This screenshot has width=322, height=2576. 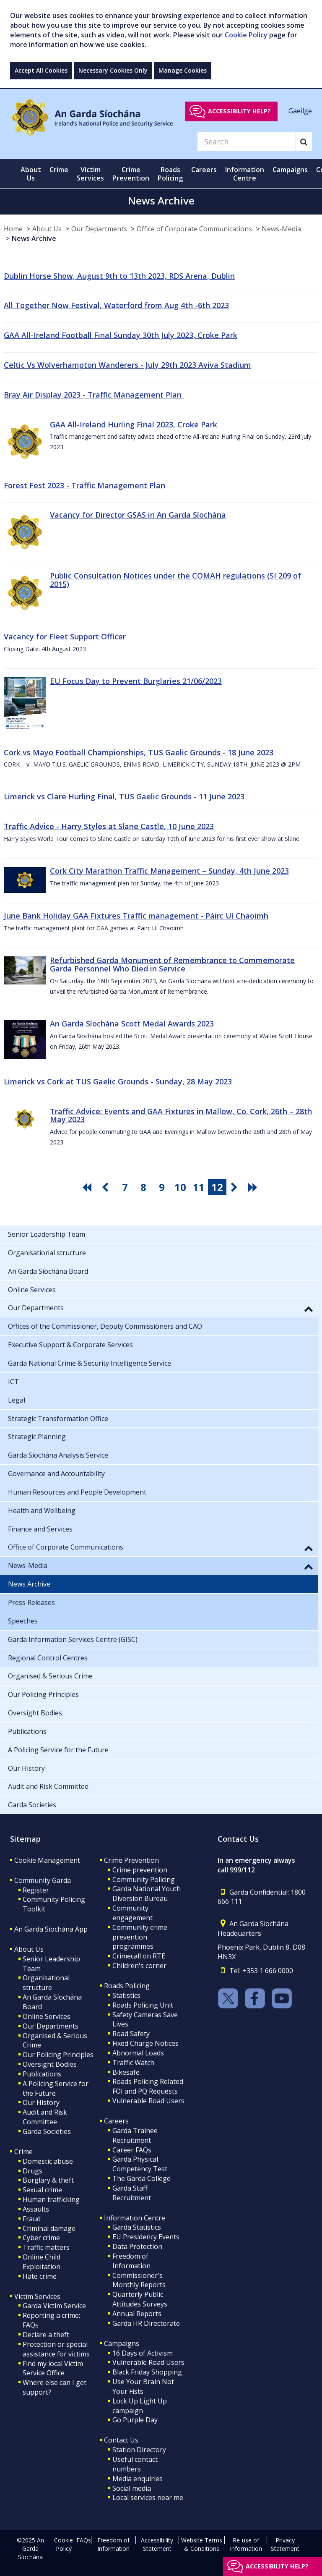 I want to click on Quarterly Public Attitudes Surveys, so click(x=139, y=2299).